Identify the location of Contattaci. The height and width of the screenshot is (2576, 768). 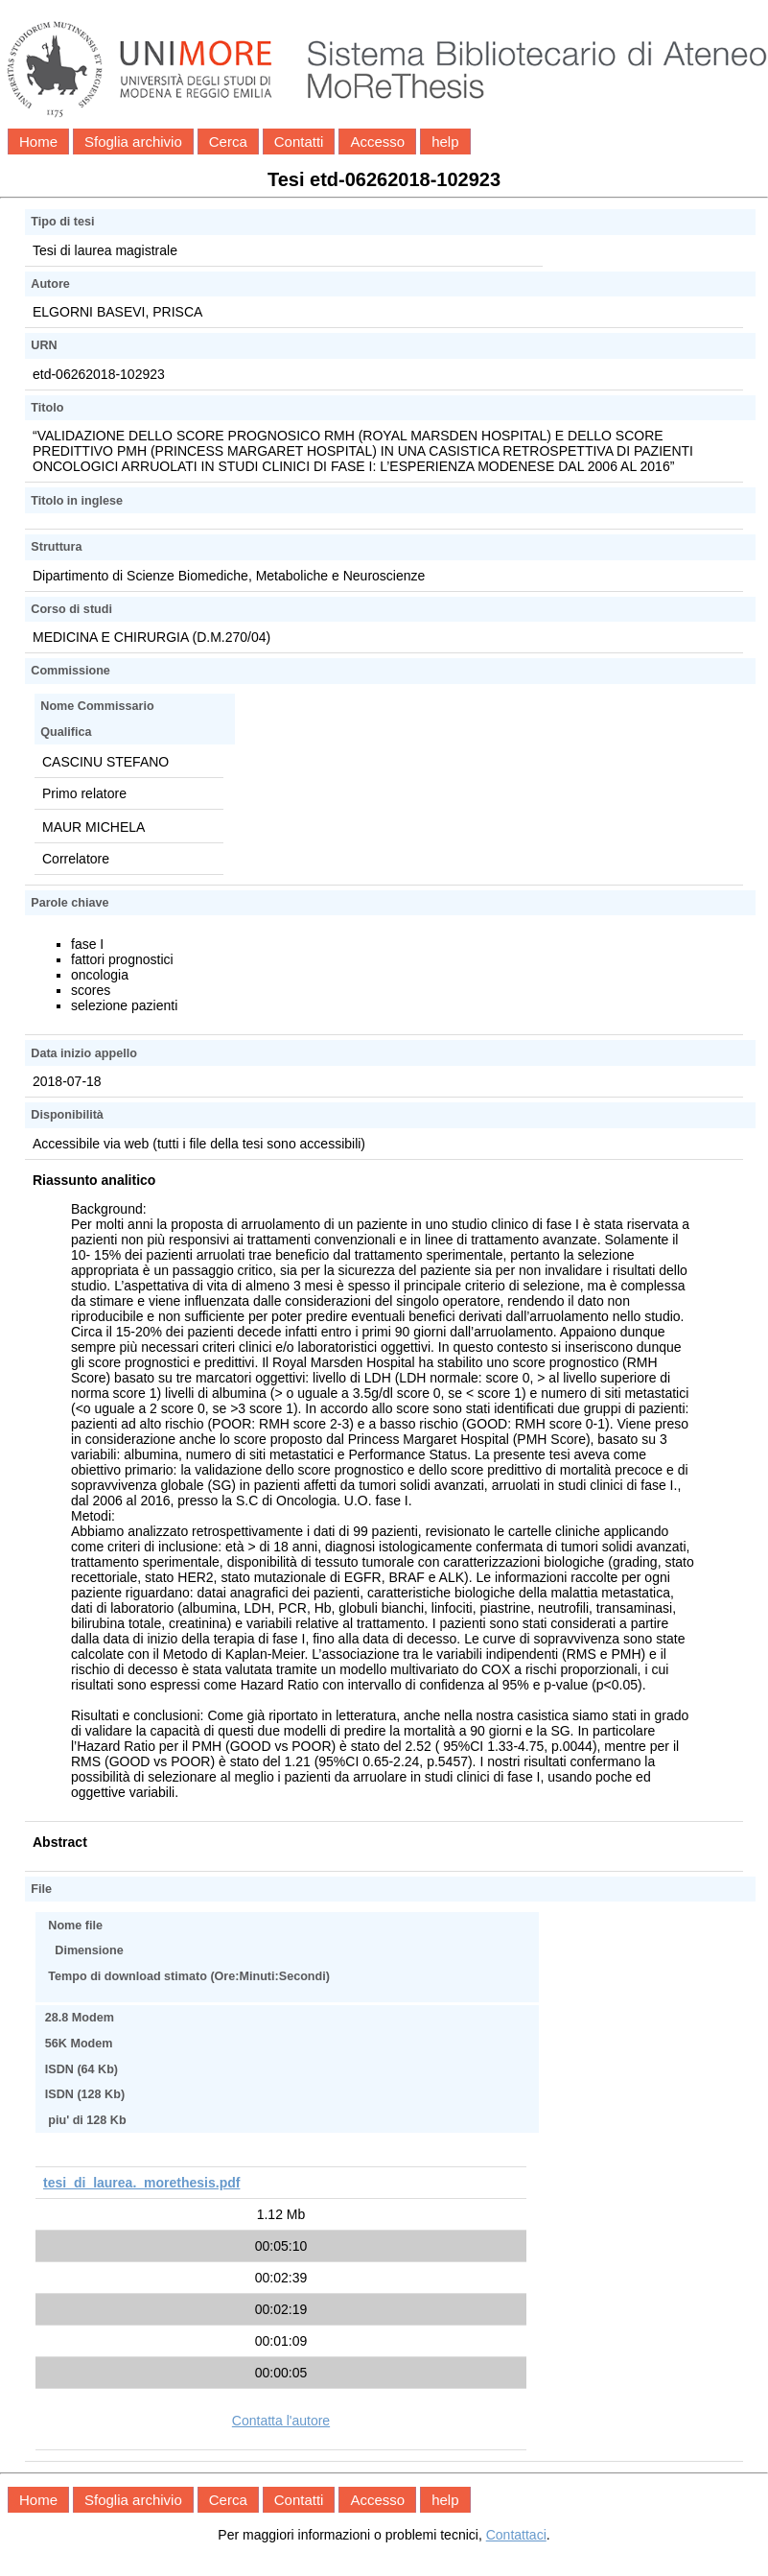
(516, 2534).